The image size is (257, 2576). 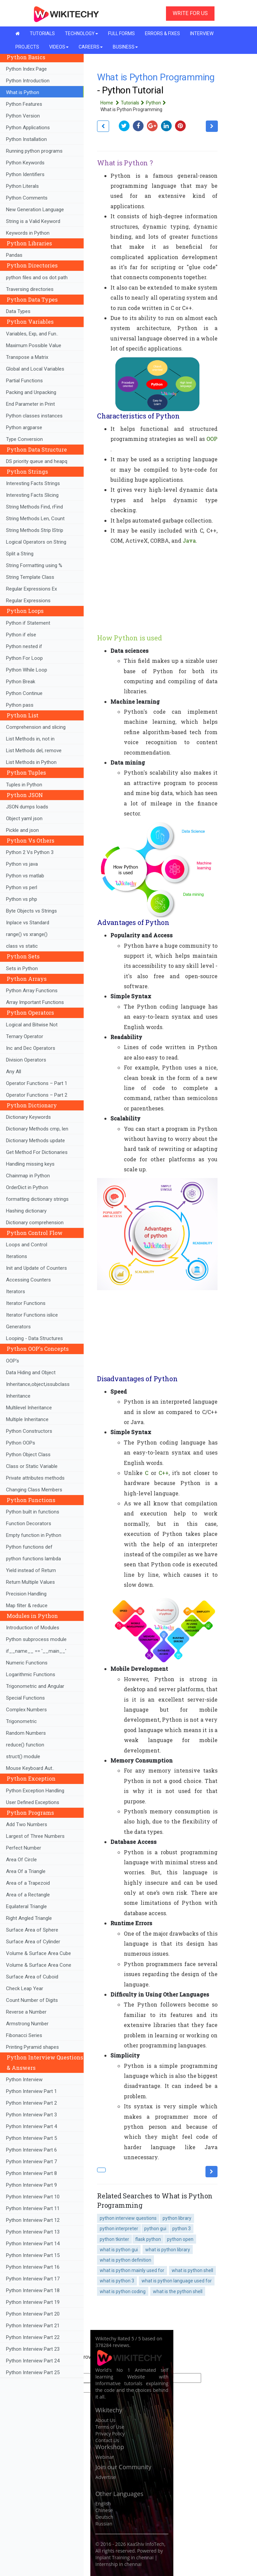 I want to click on DS priority queue and heapq, so click(x=36, y=461).